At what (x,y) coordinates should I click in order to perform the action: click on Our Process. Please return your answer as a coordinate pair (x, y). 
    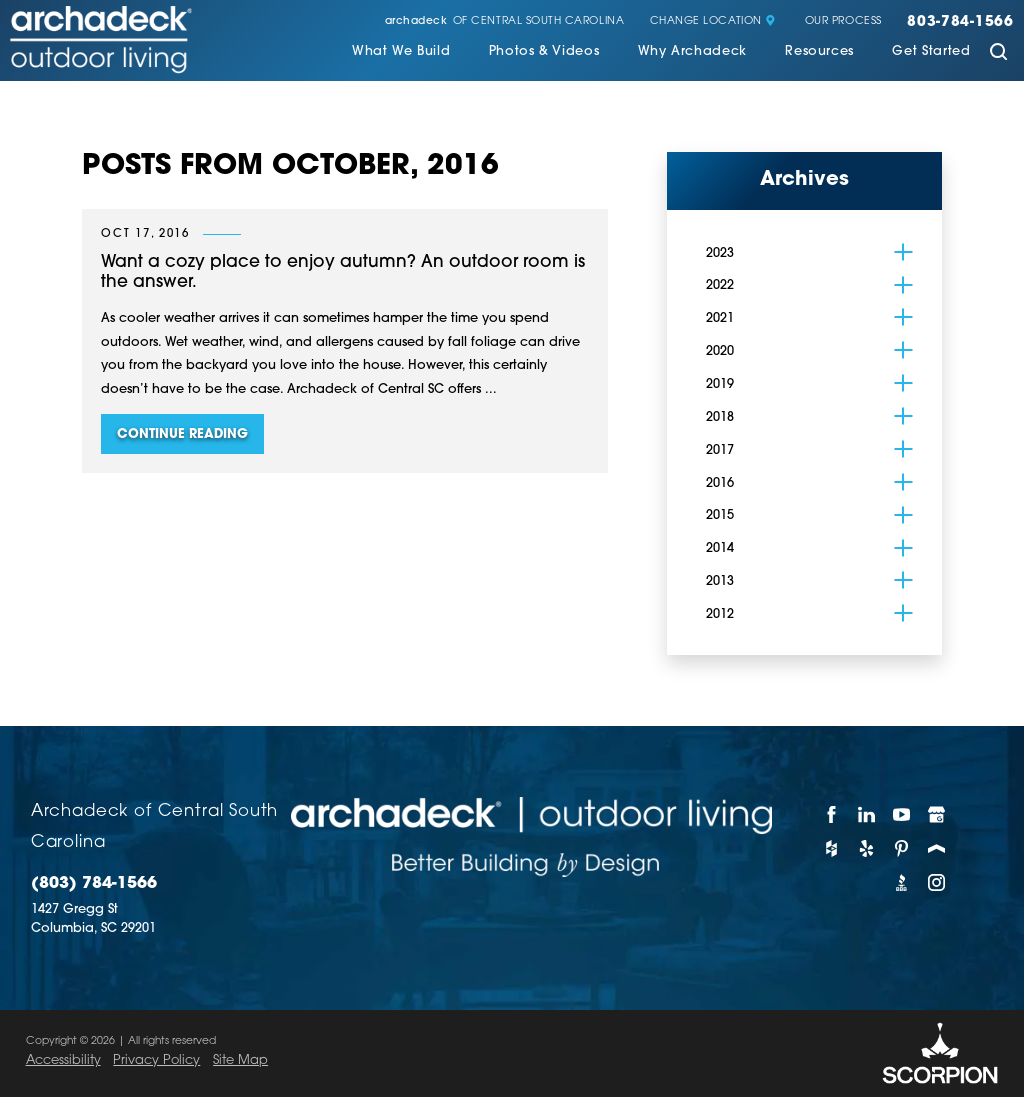
    Looking at the image, I should click on (843, 22).